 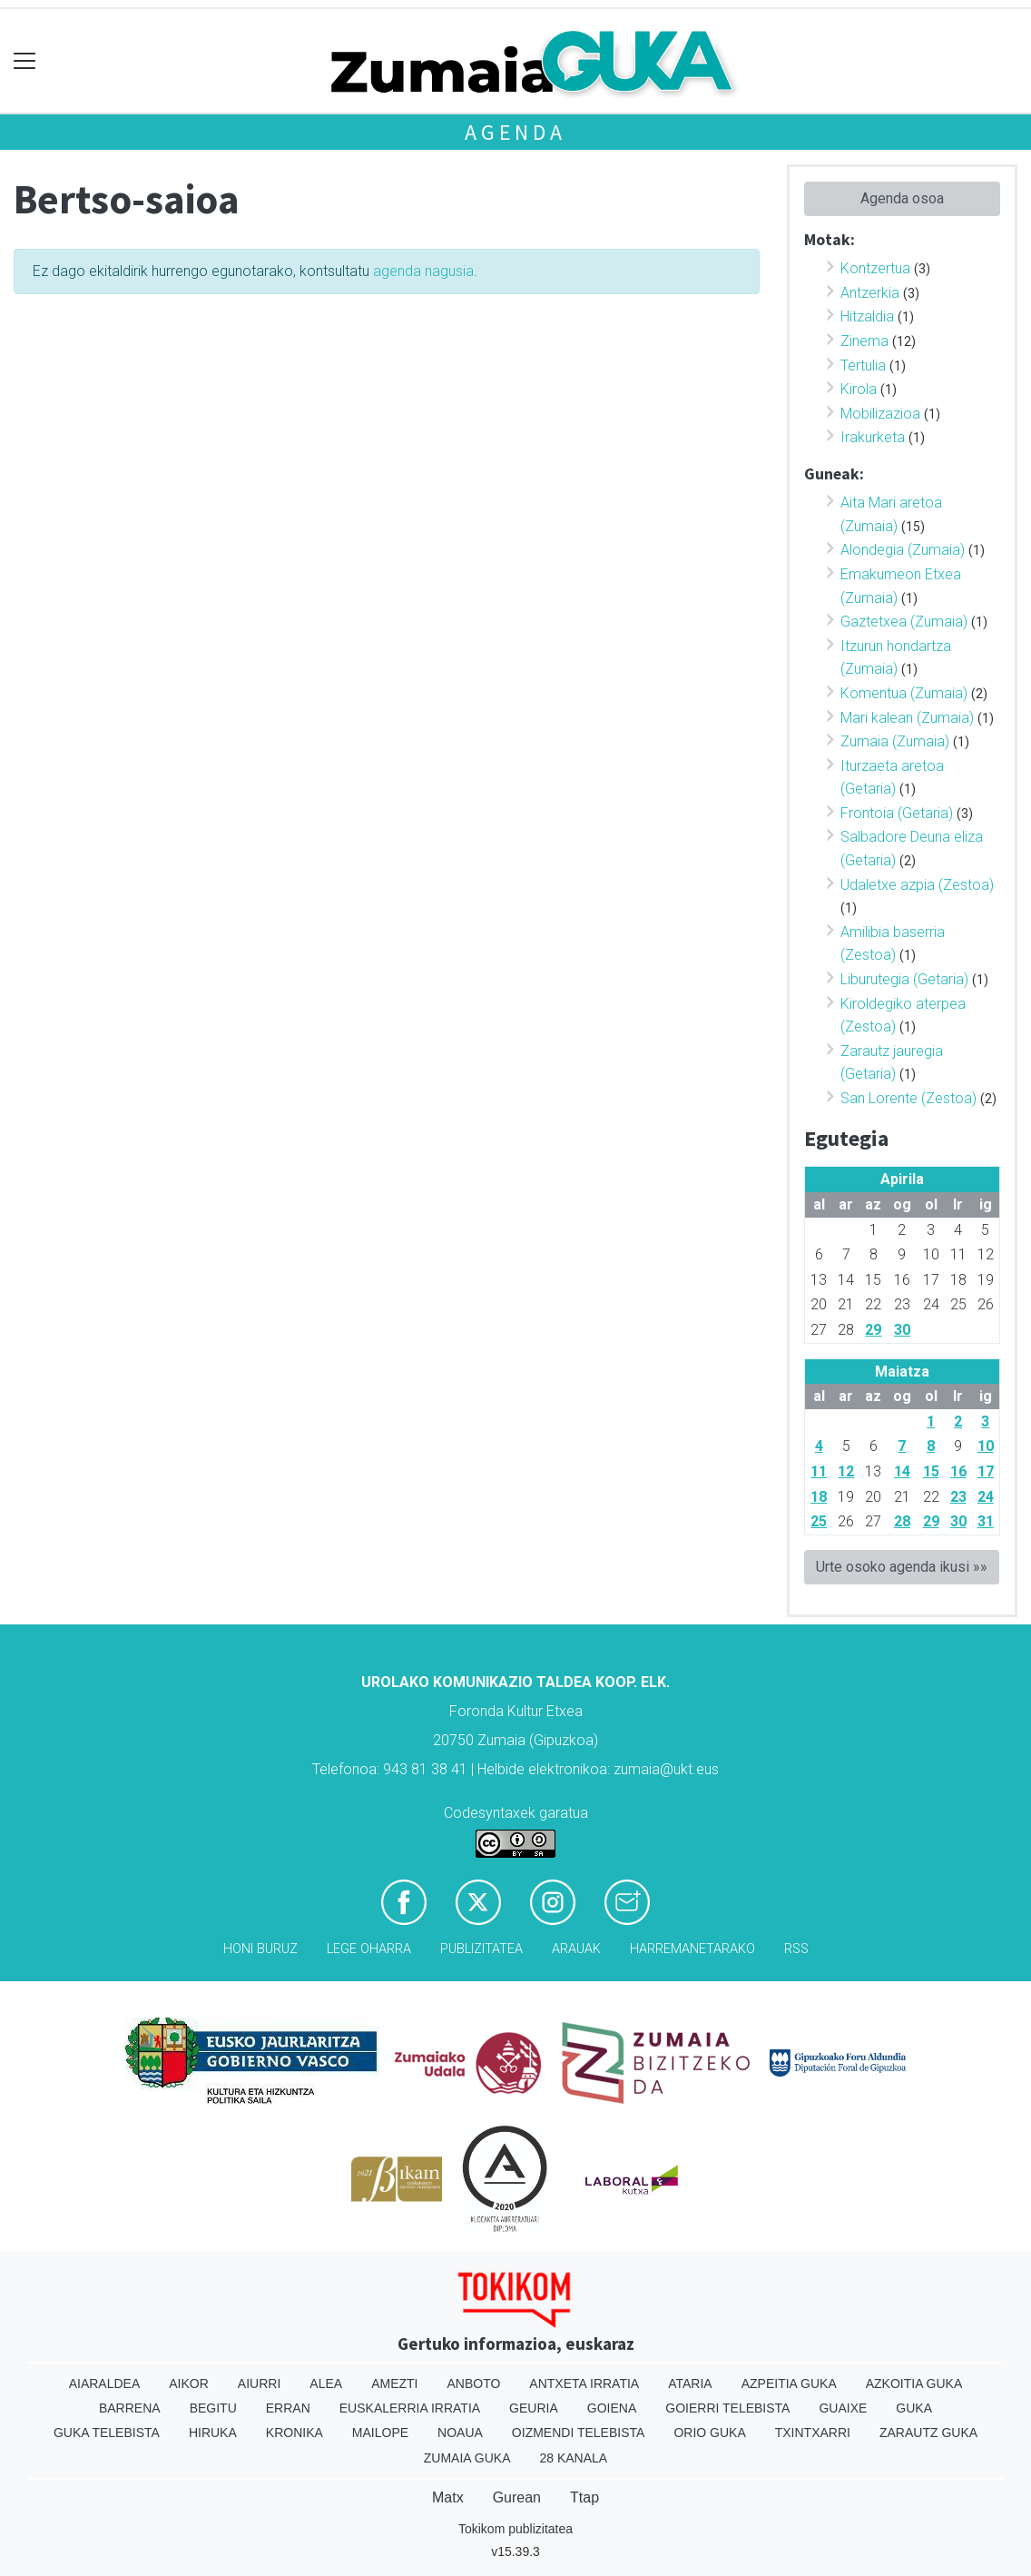 What do you see at coordinates (904, 979) in the screenshot?
I see `Liburutegia (Getaria)` at bounding box center [904, 979].